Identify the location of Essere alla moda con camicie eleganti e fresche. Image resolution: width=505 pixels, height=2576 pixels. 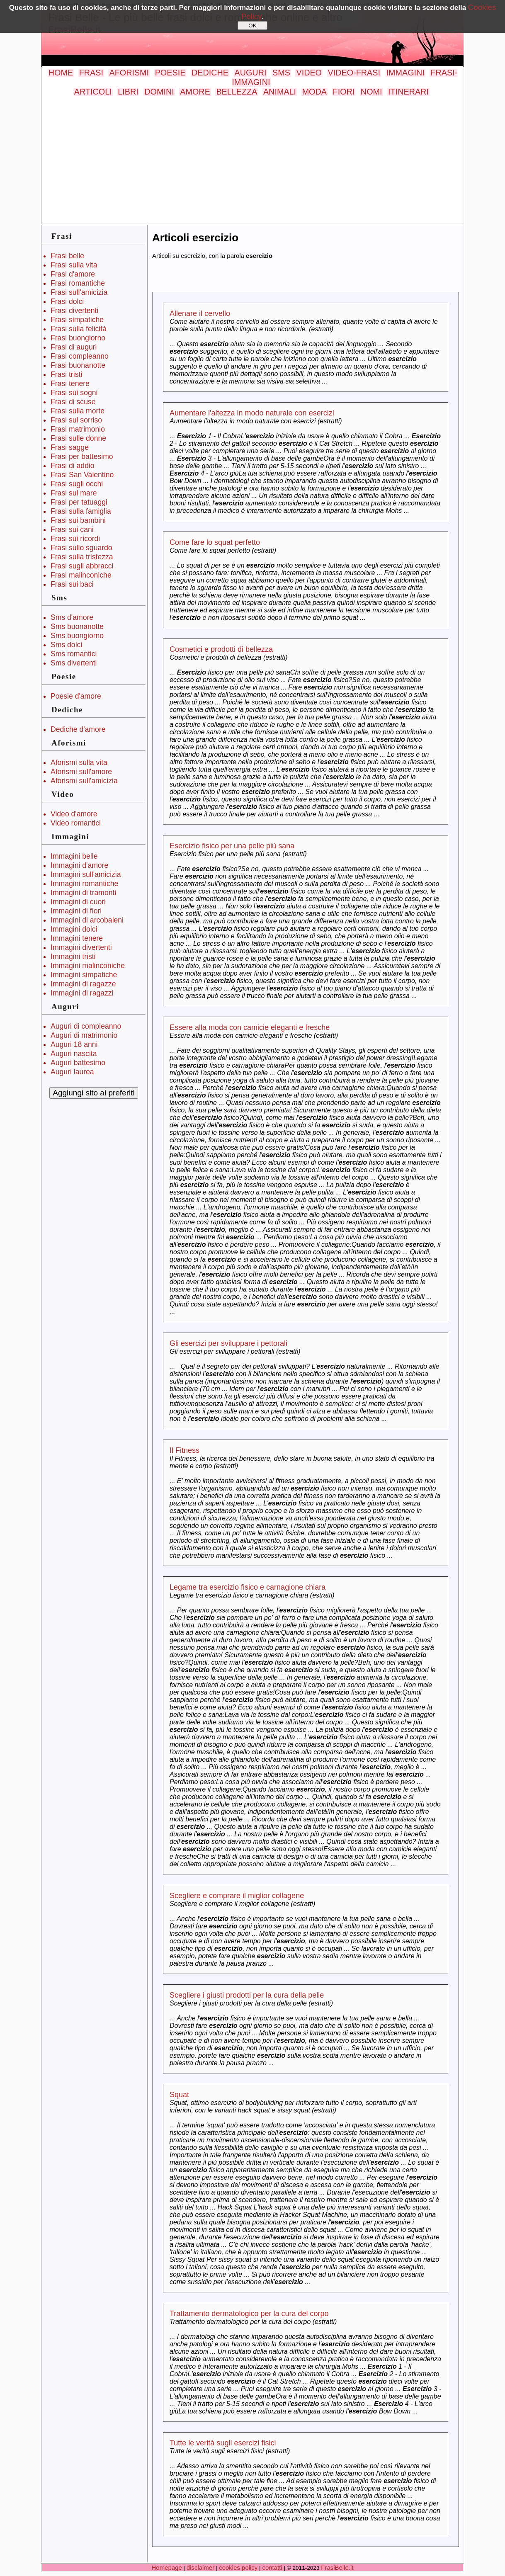
(250, 1027).